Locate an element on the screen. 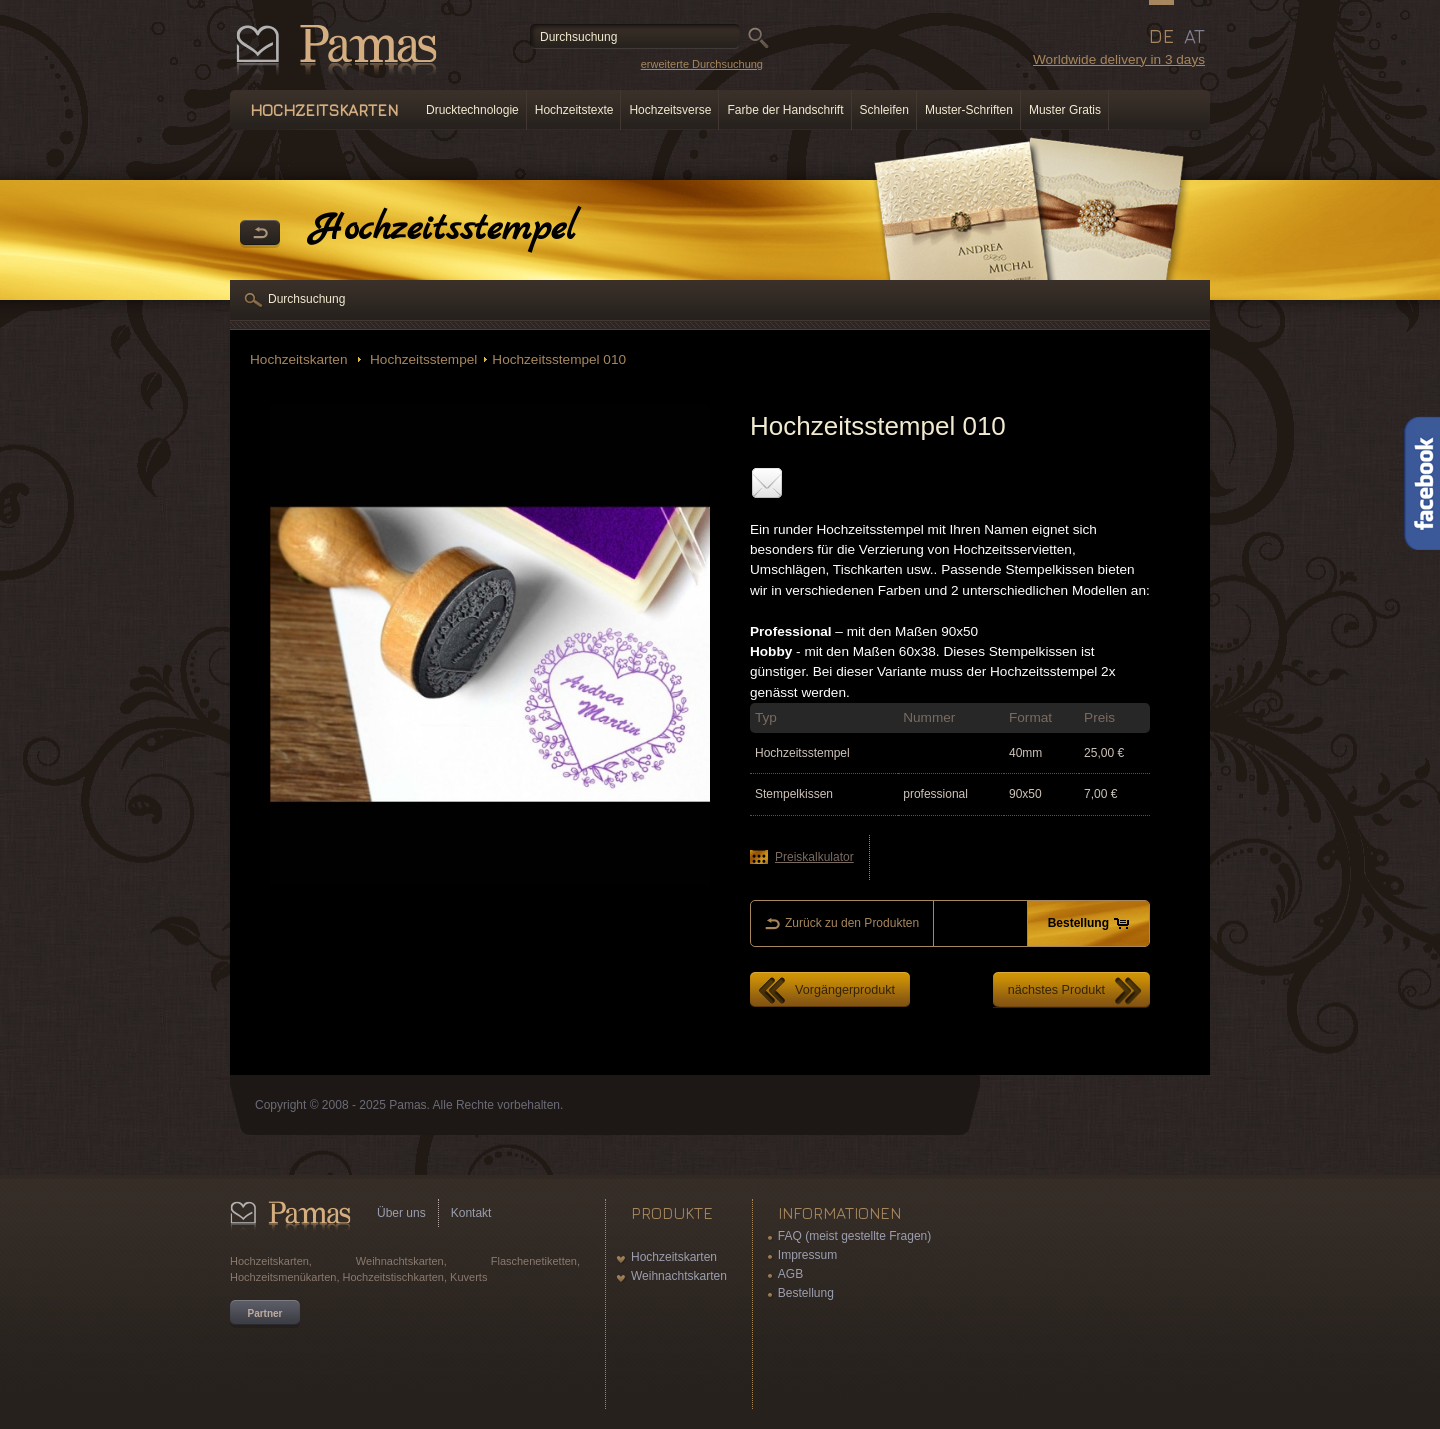  Weihnachtskarten is located at coordinates (679, 1276).